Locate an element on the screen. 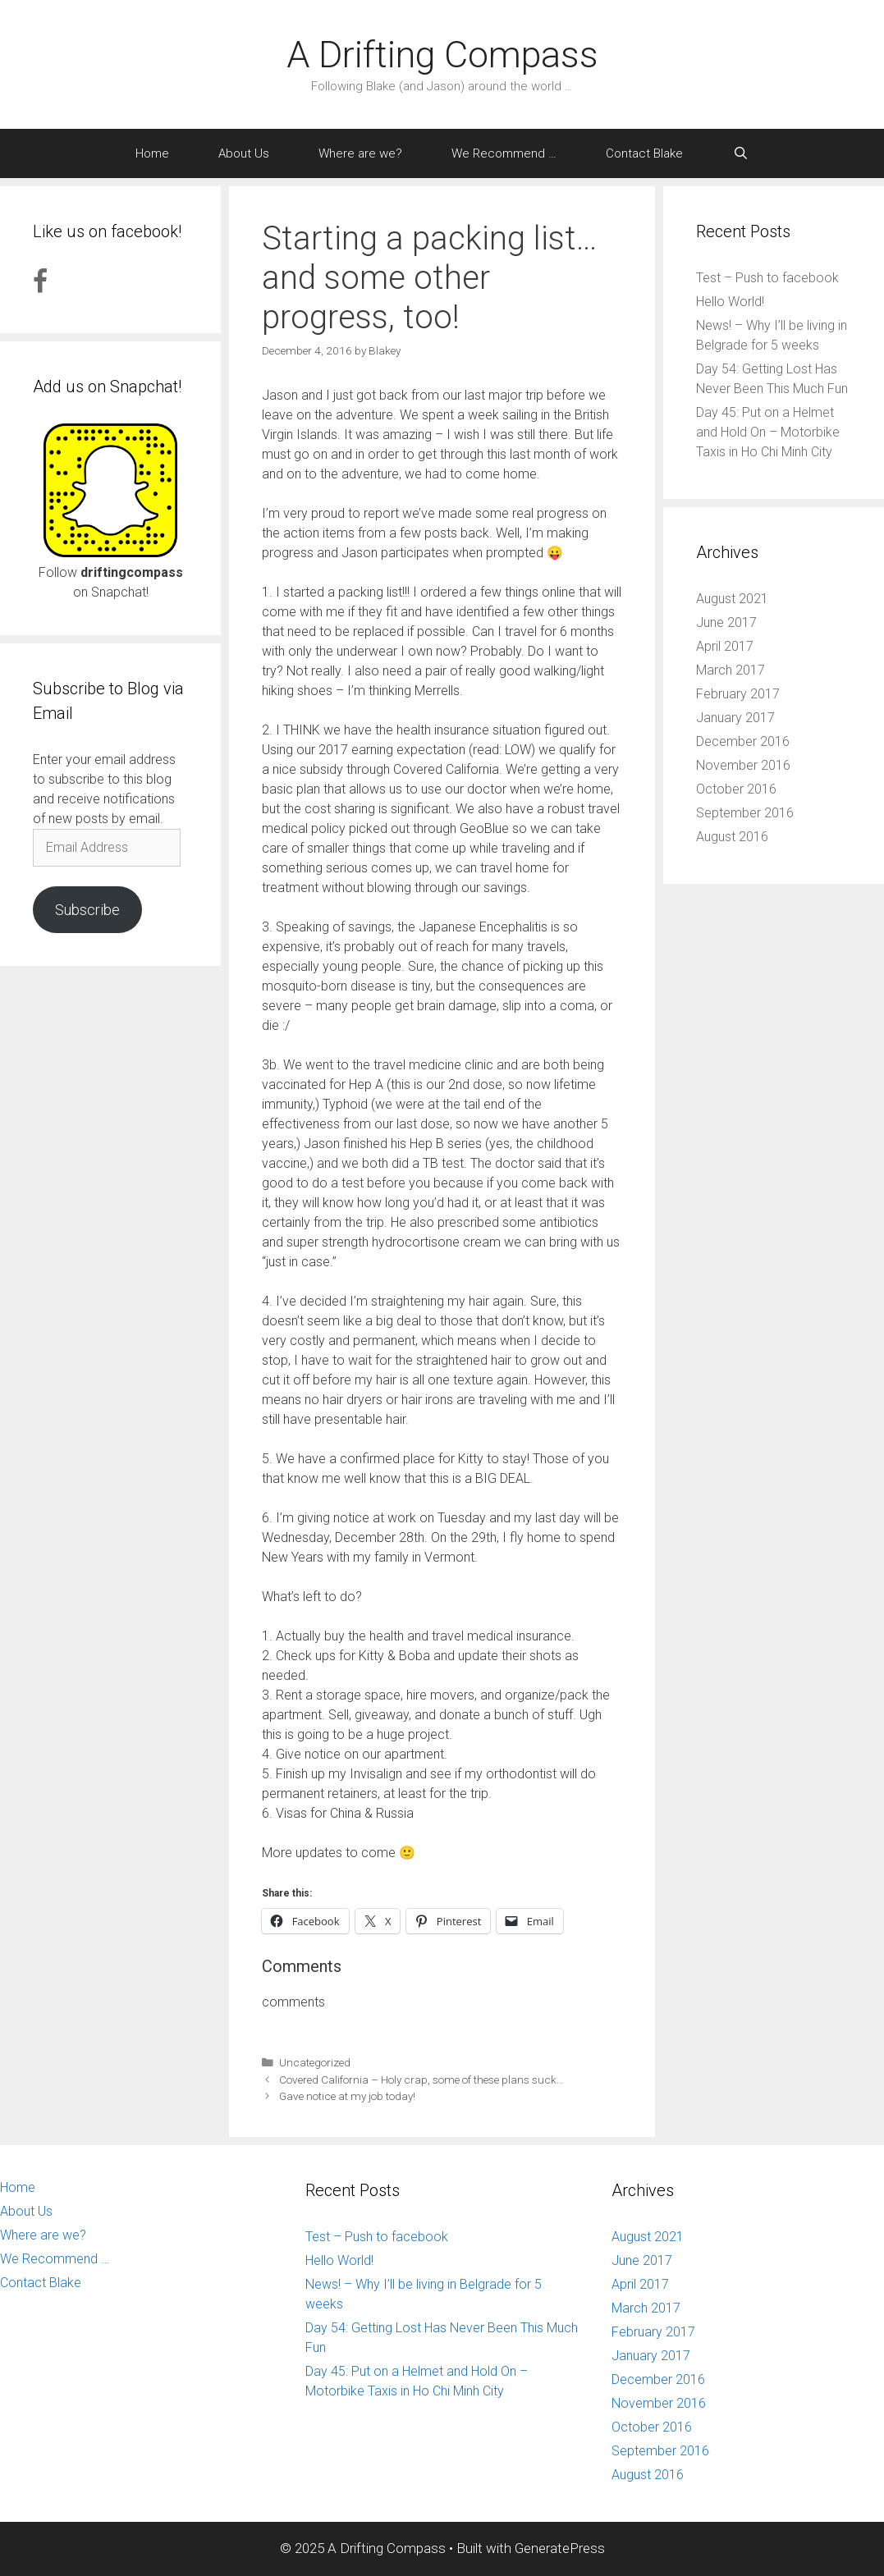 This screenshot has height=2576, width=884. February 2017 is located at coordinates (738, 694).